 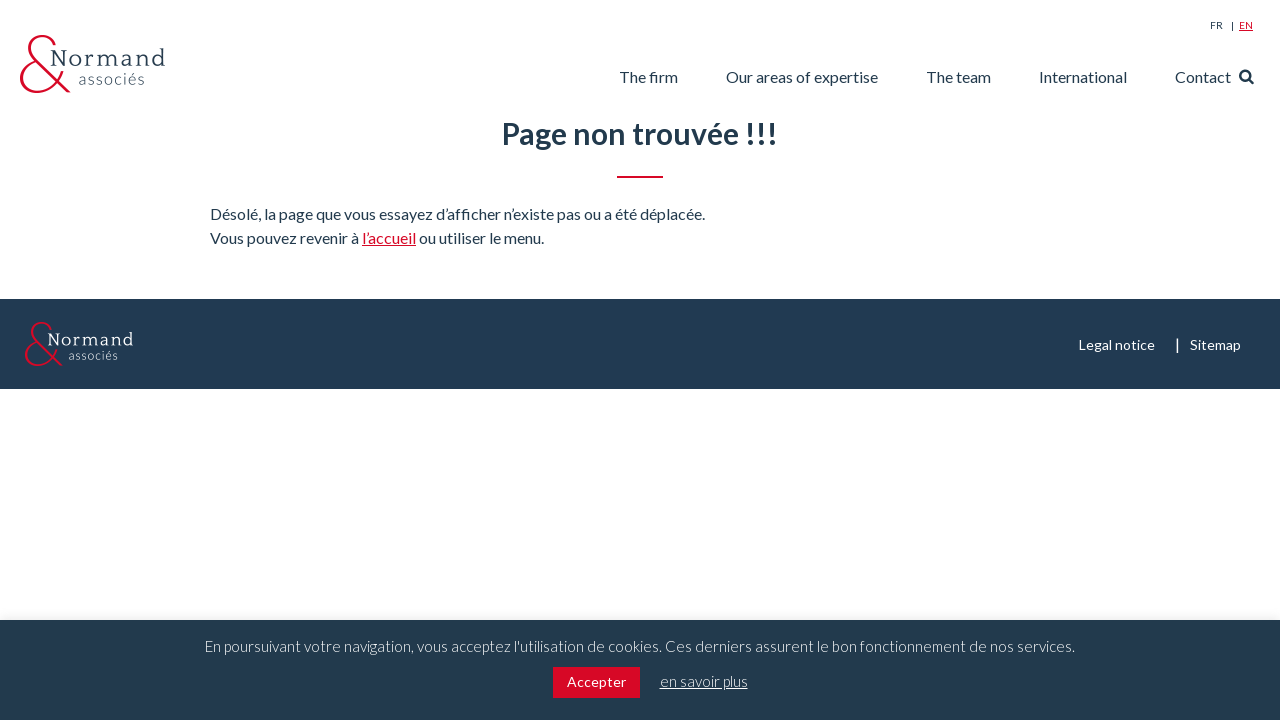 What do you see at coordinates (648, 76) in the screenshot?
I see `The firm` at bounding box center [648, 76].